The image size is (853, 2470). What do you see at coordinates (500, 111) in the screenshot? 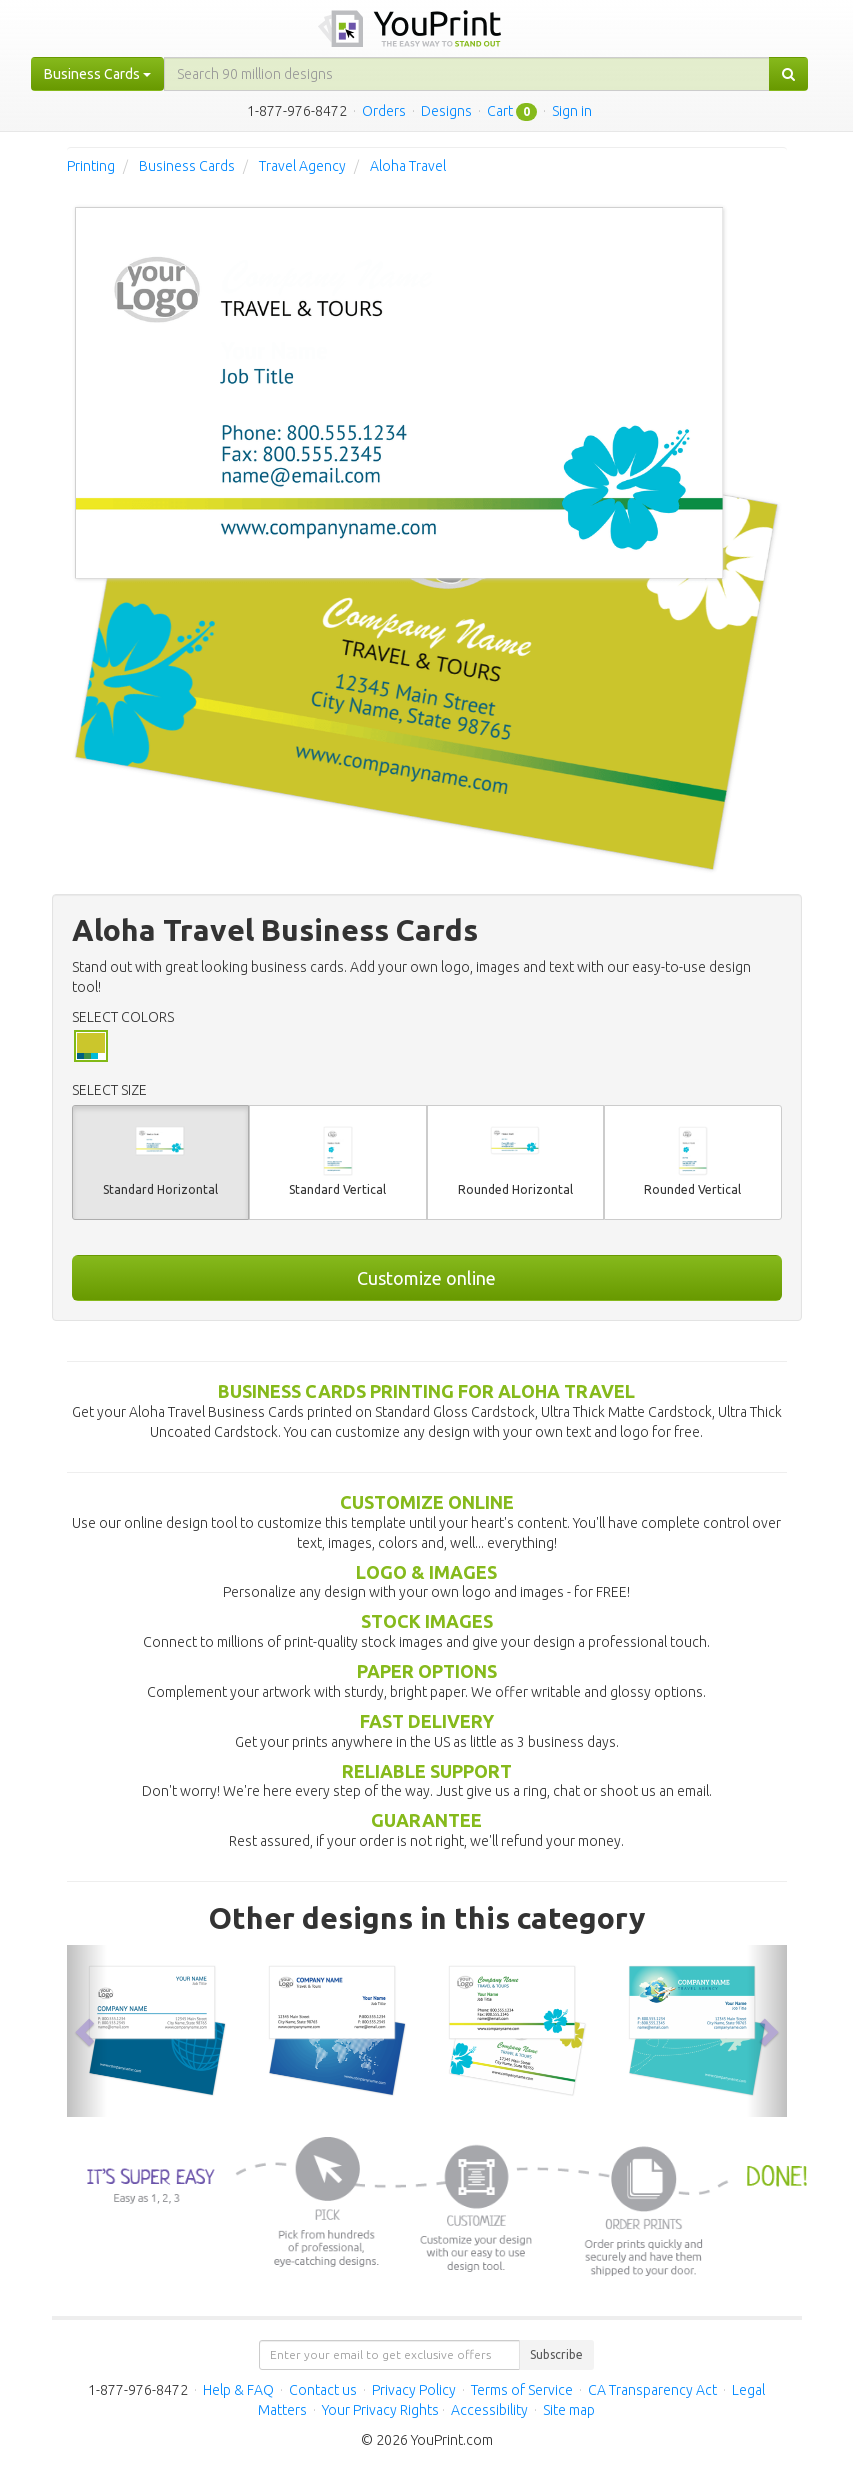
I see `Cart` at bounding box center [500, 111].